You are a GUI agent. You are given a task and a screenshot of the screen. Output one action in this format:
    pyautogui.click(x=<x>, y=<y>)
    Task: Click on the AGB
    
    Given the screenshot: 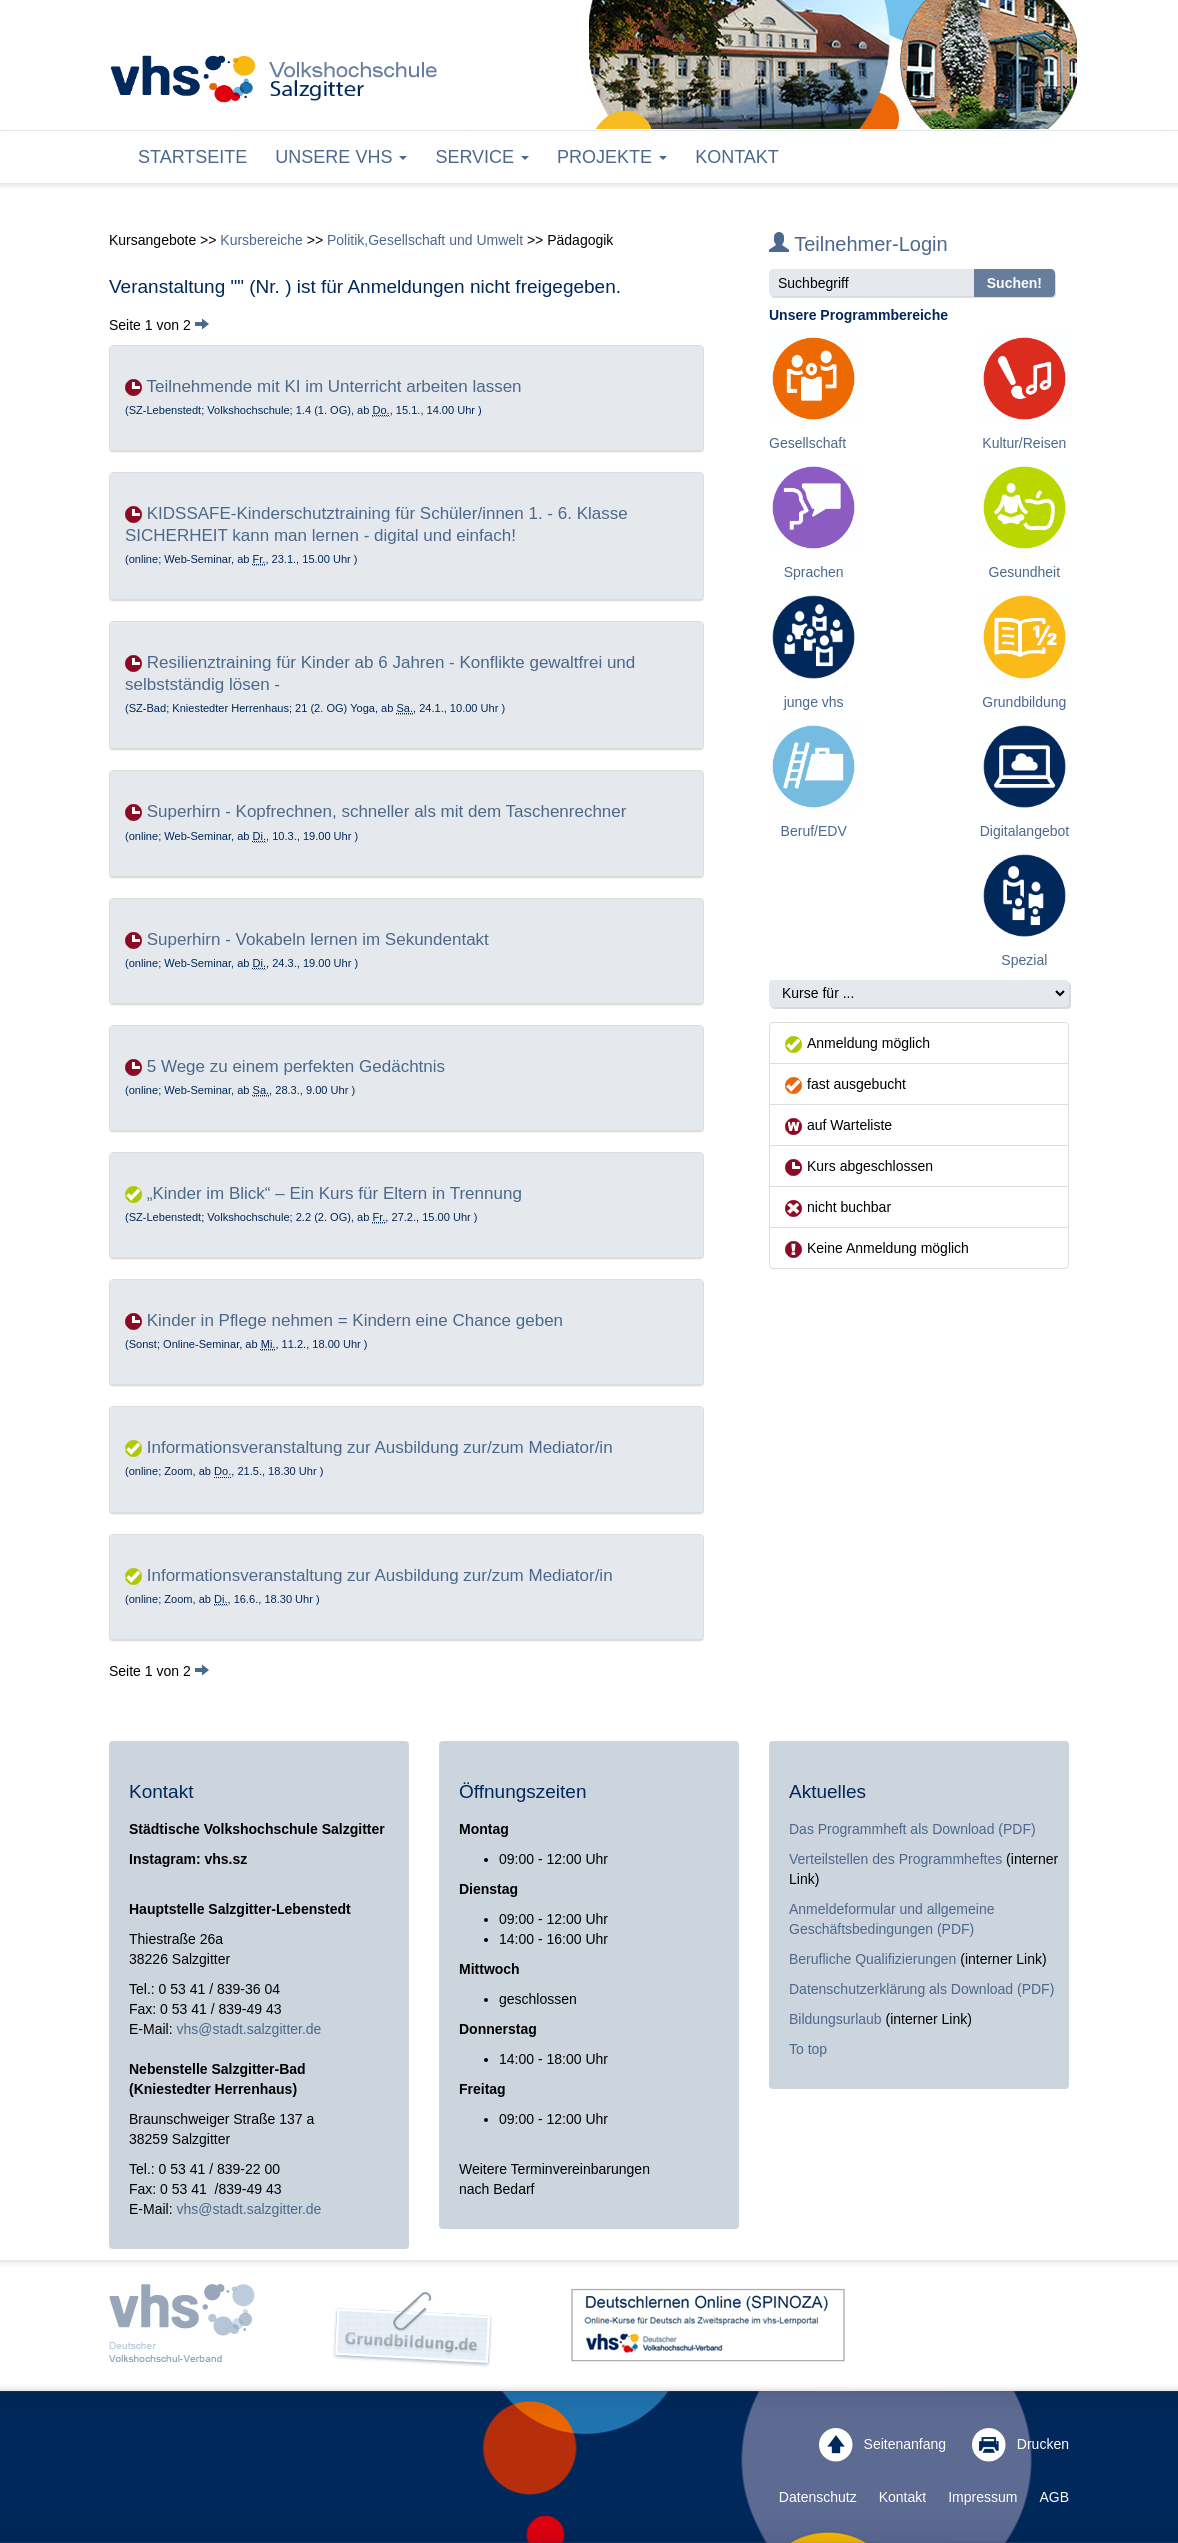 What is the action you would take?
    pyautogui.click(x=1054, y=2497)
    